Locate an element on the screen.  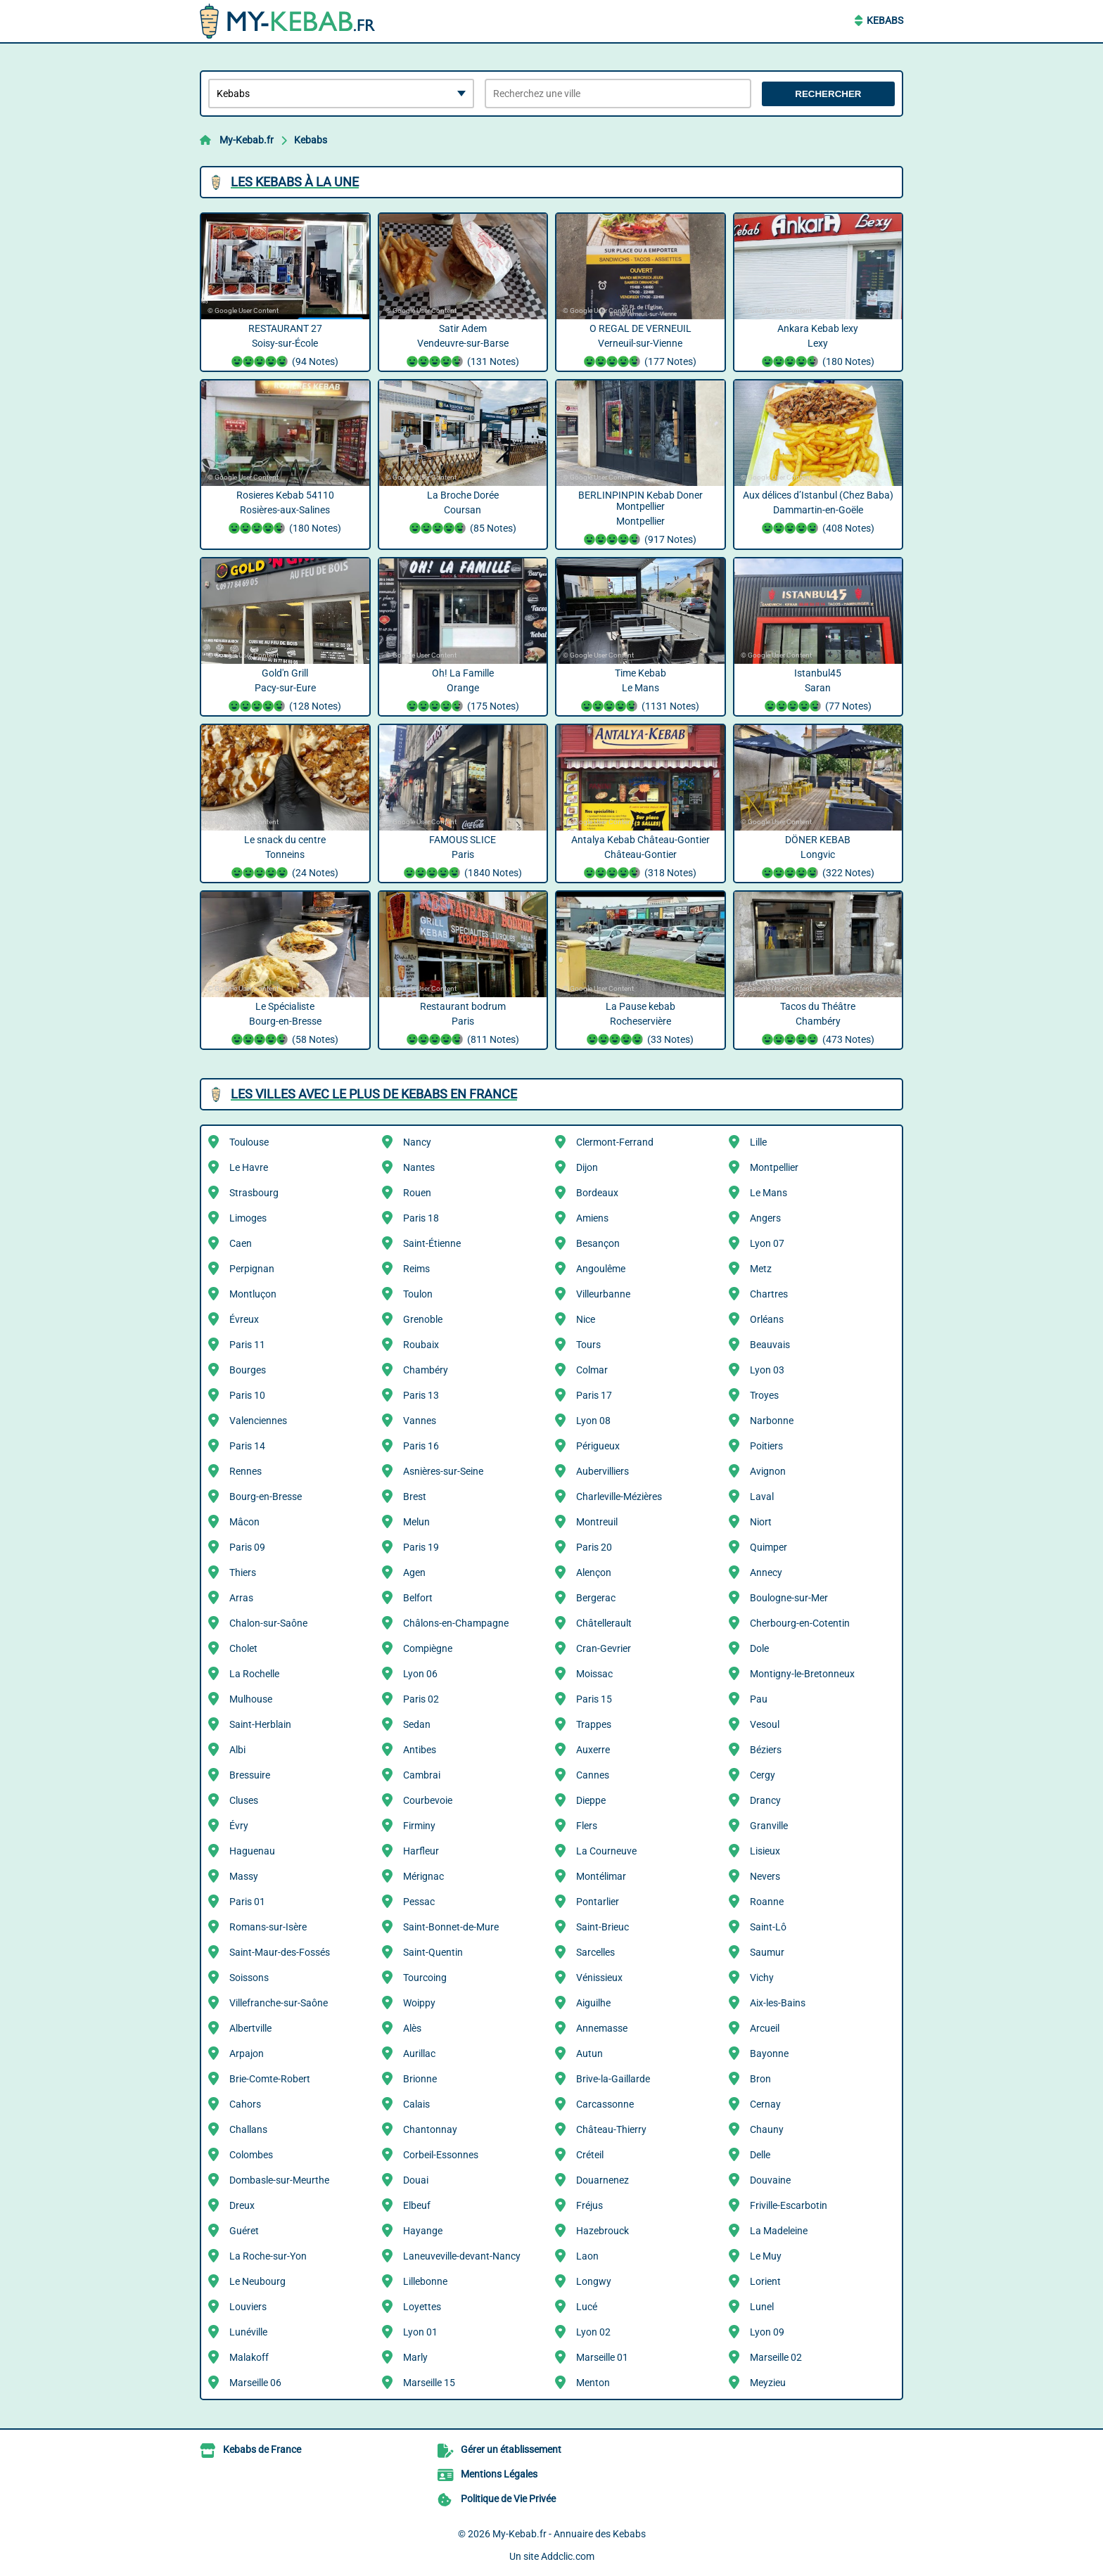
Châtellerault is located at coordinates (604, 1623).